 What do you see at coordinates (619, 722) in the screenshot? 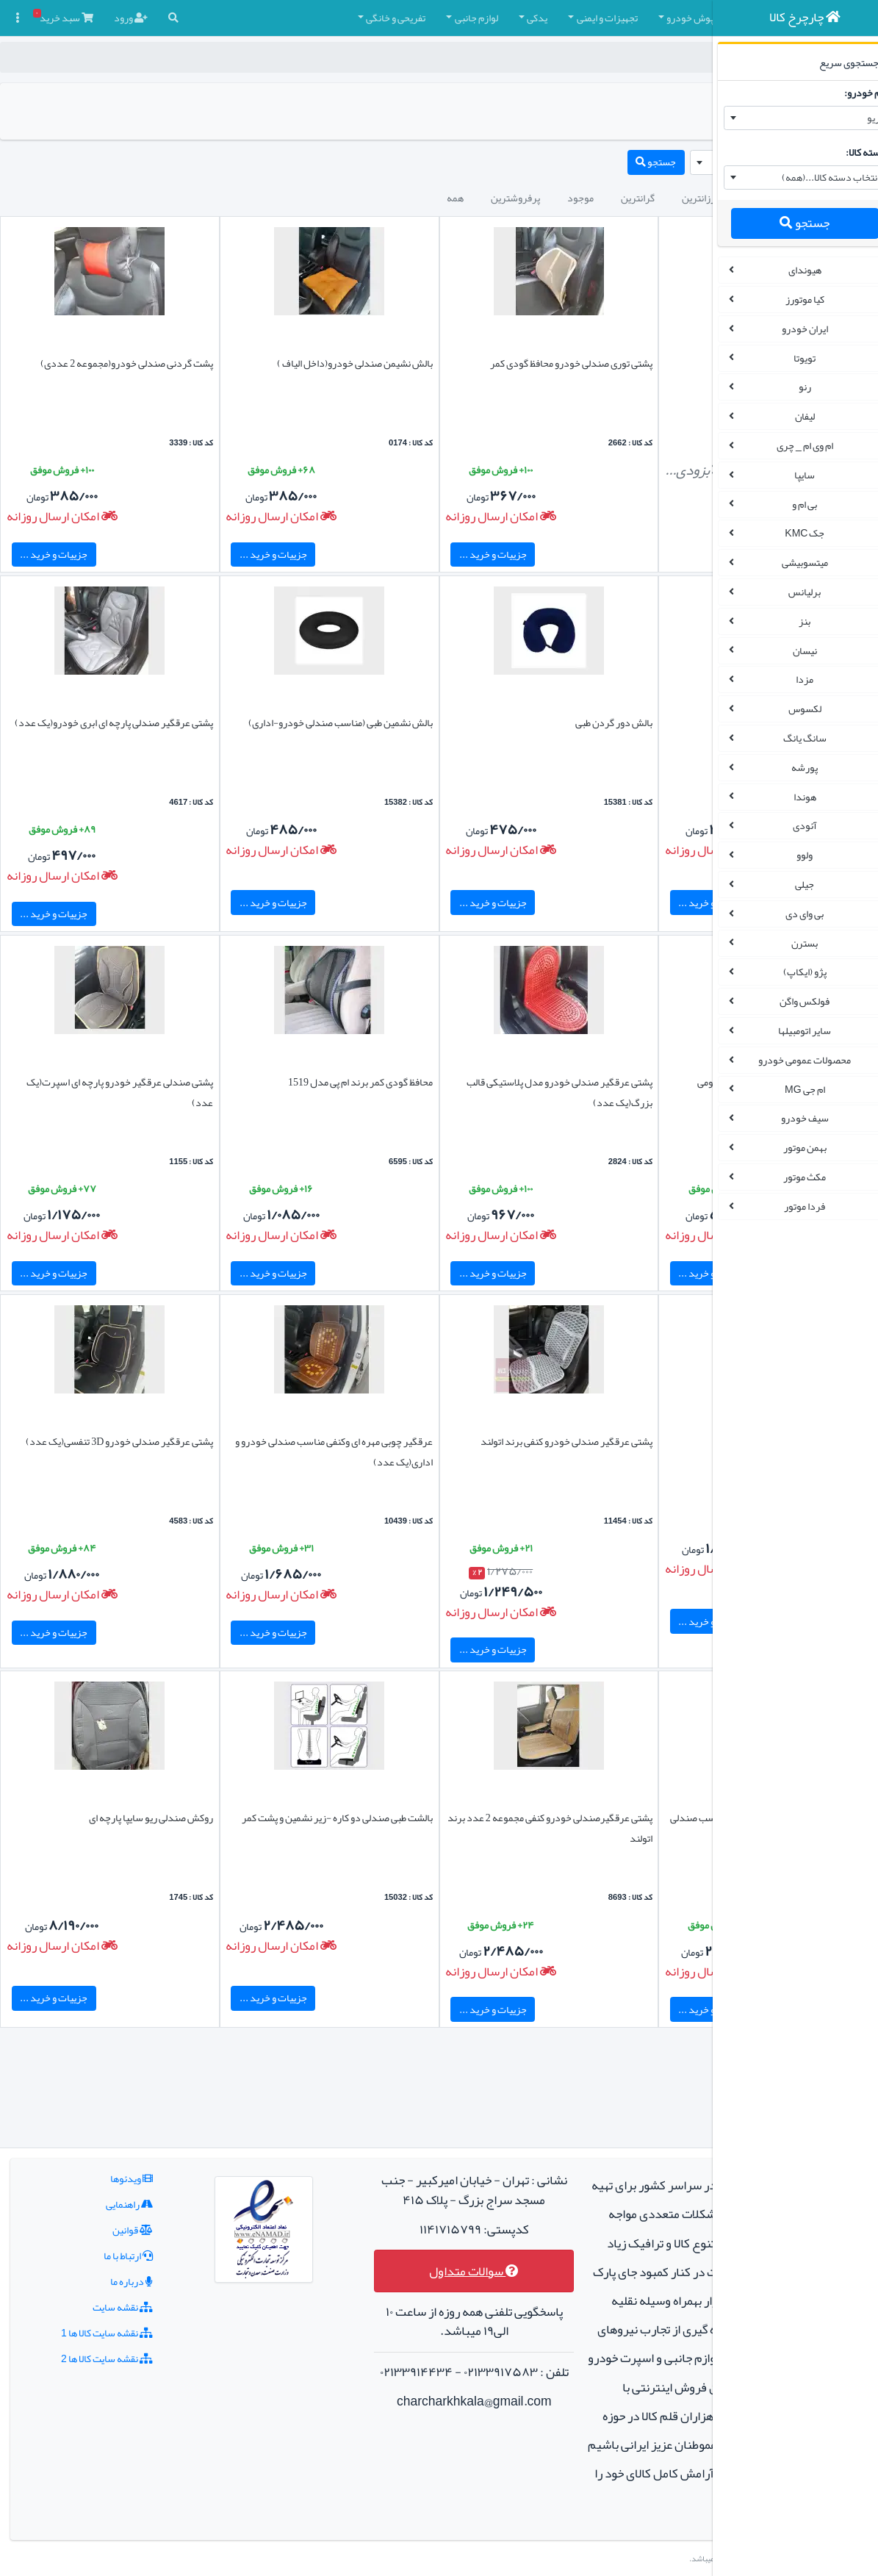
I see `بالشت روی صندلی خودرو(داخل ابر)` at bounding box center [619, 722].